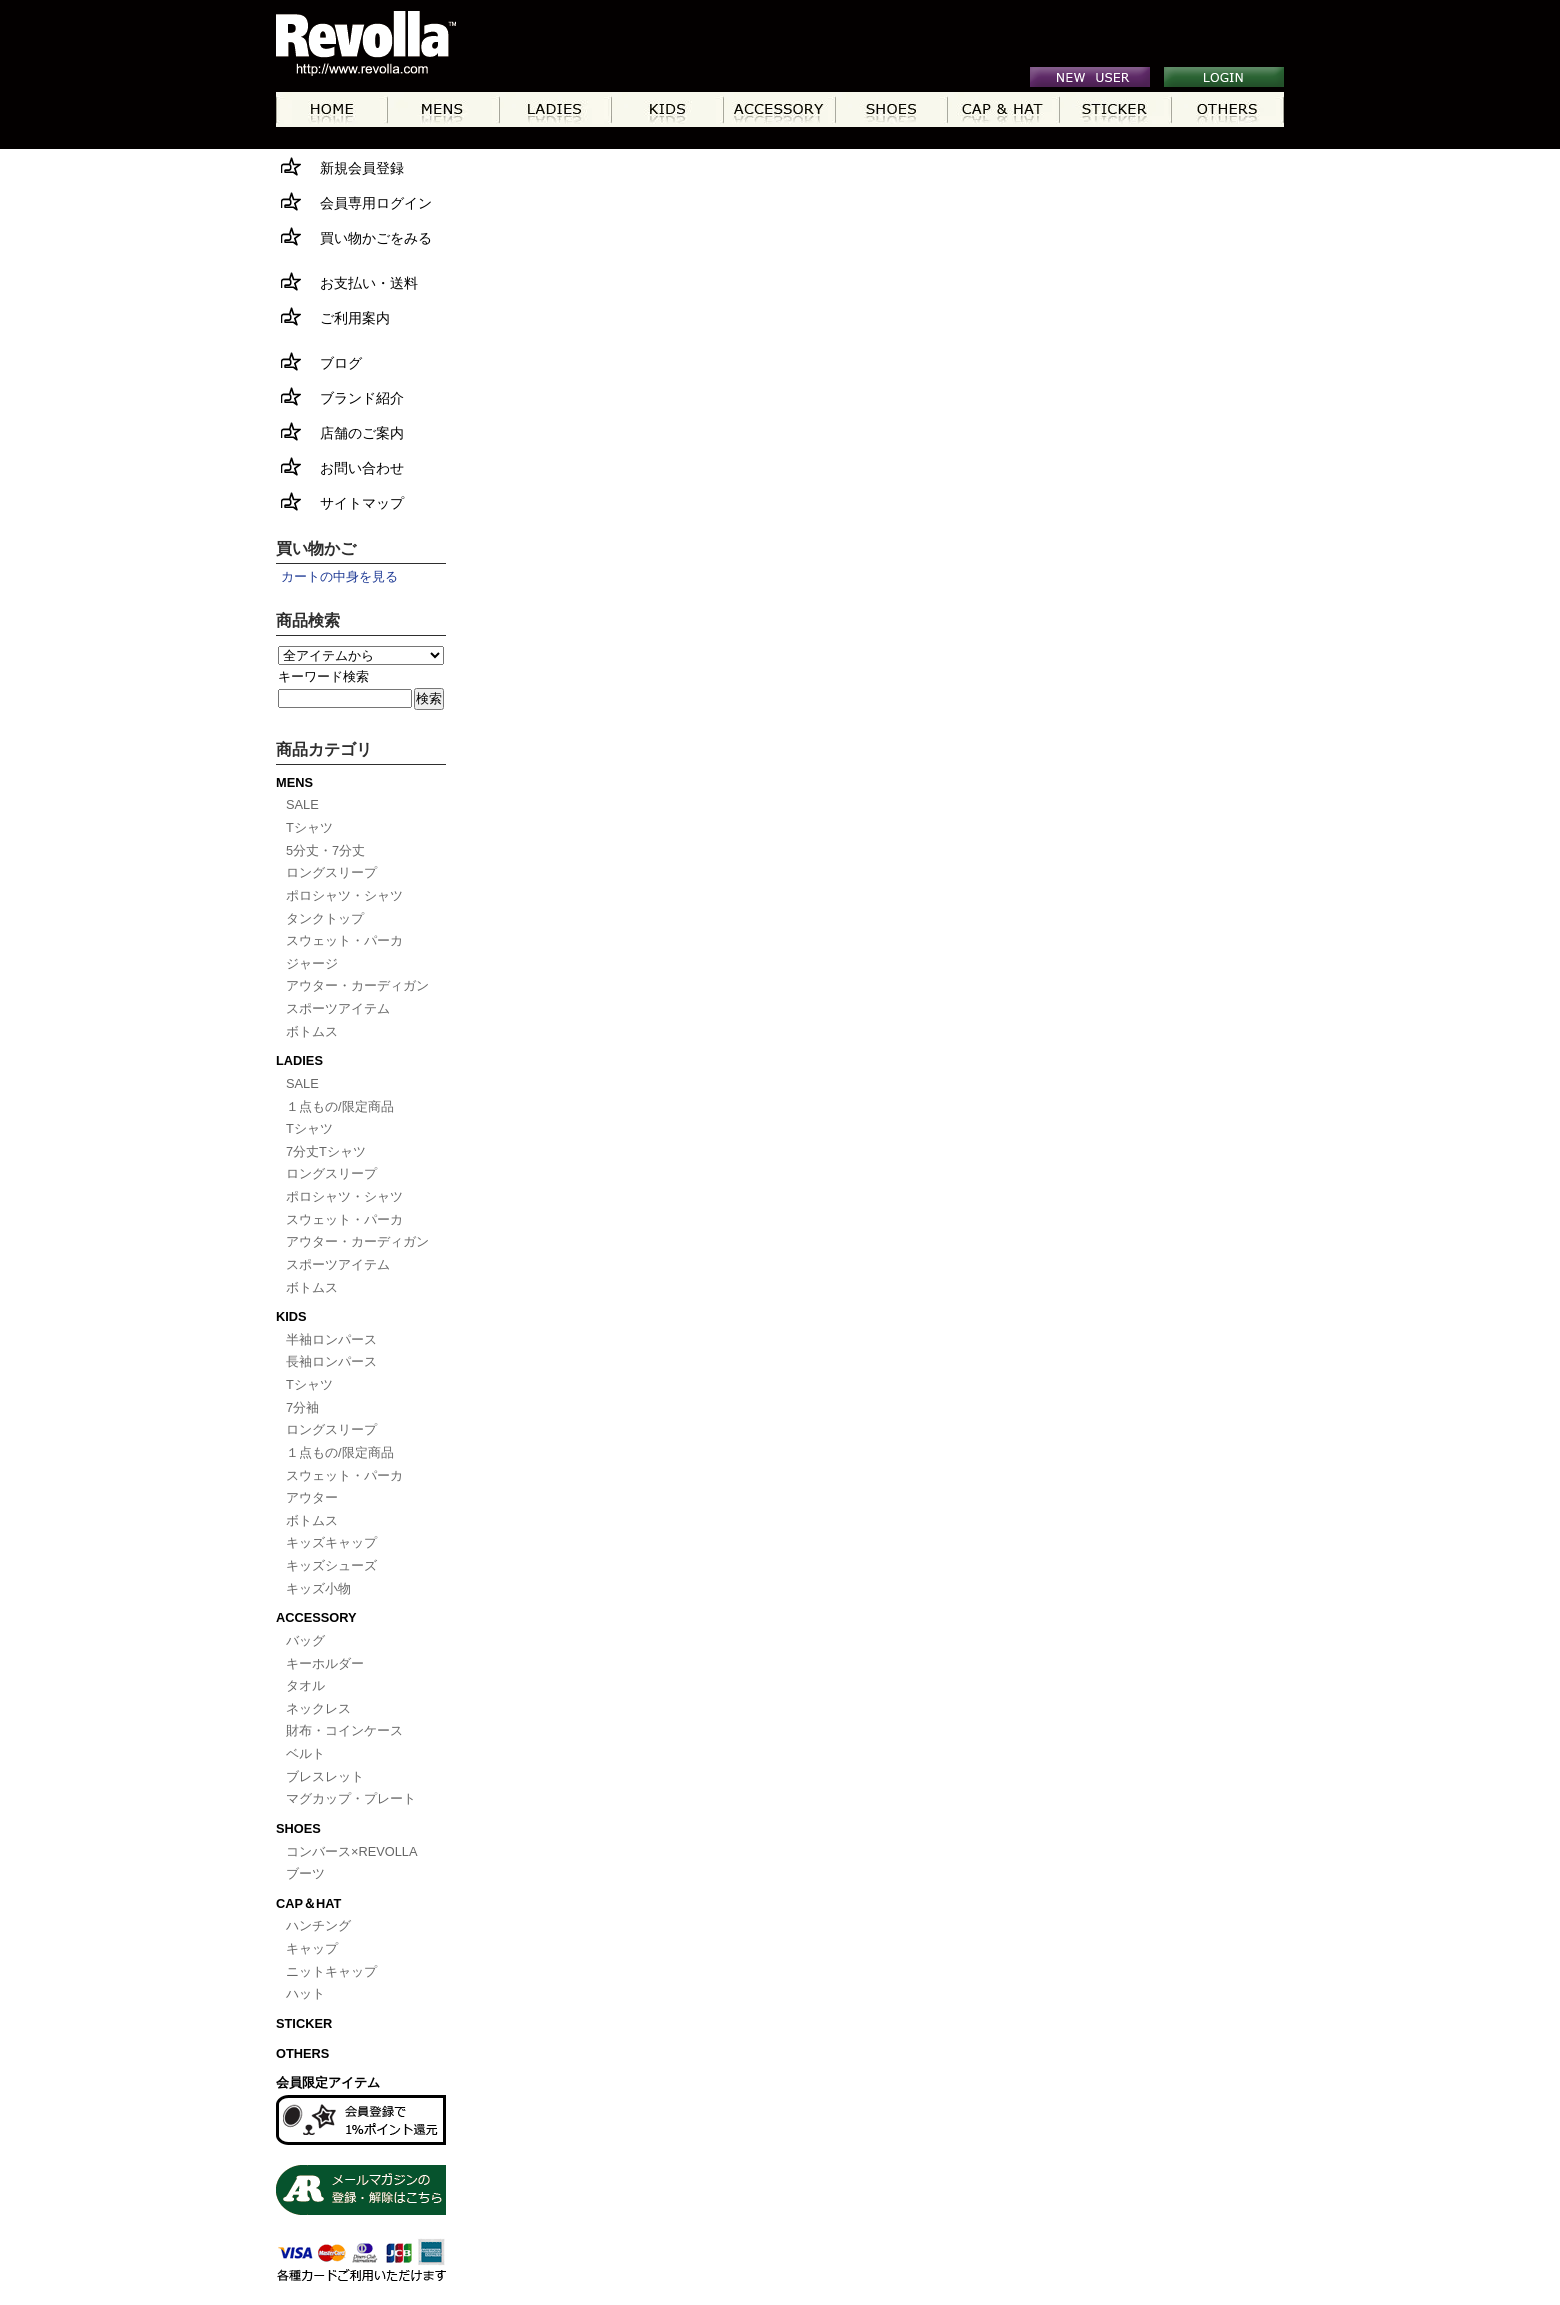  Describe the element at coordinates (347, 281) in the screenshot. I see `お支払い・送料` at that location.